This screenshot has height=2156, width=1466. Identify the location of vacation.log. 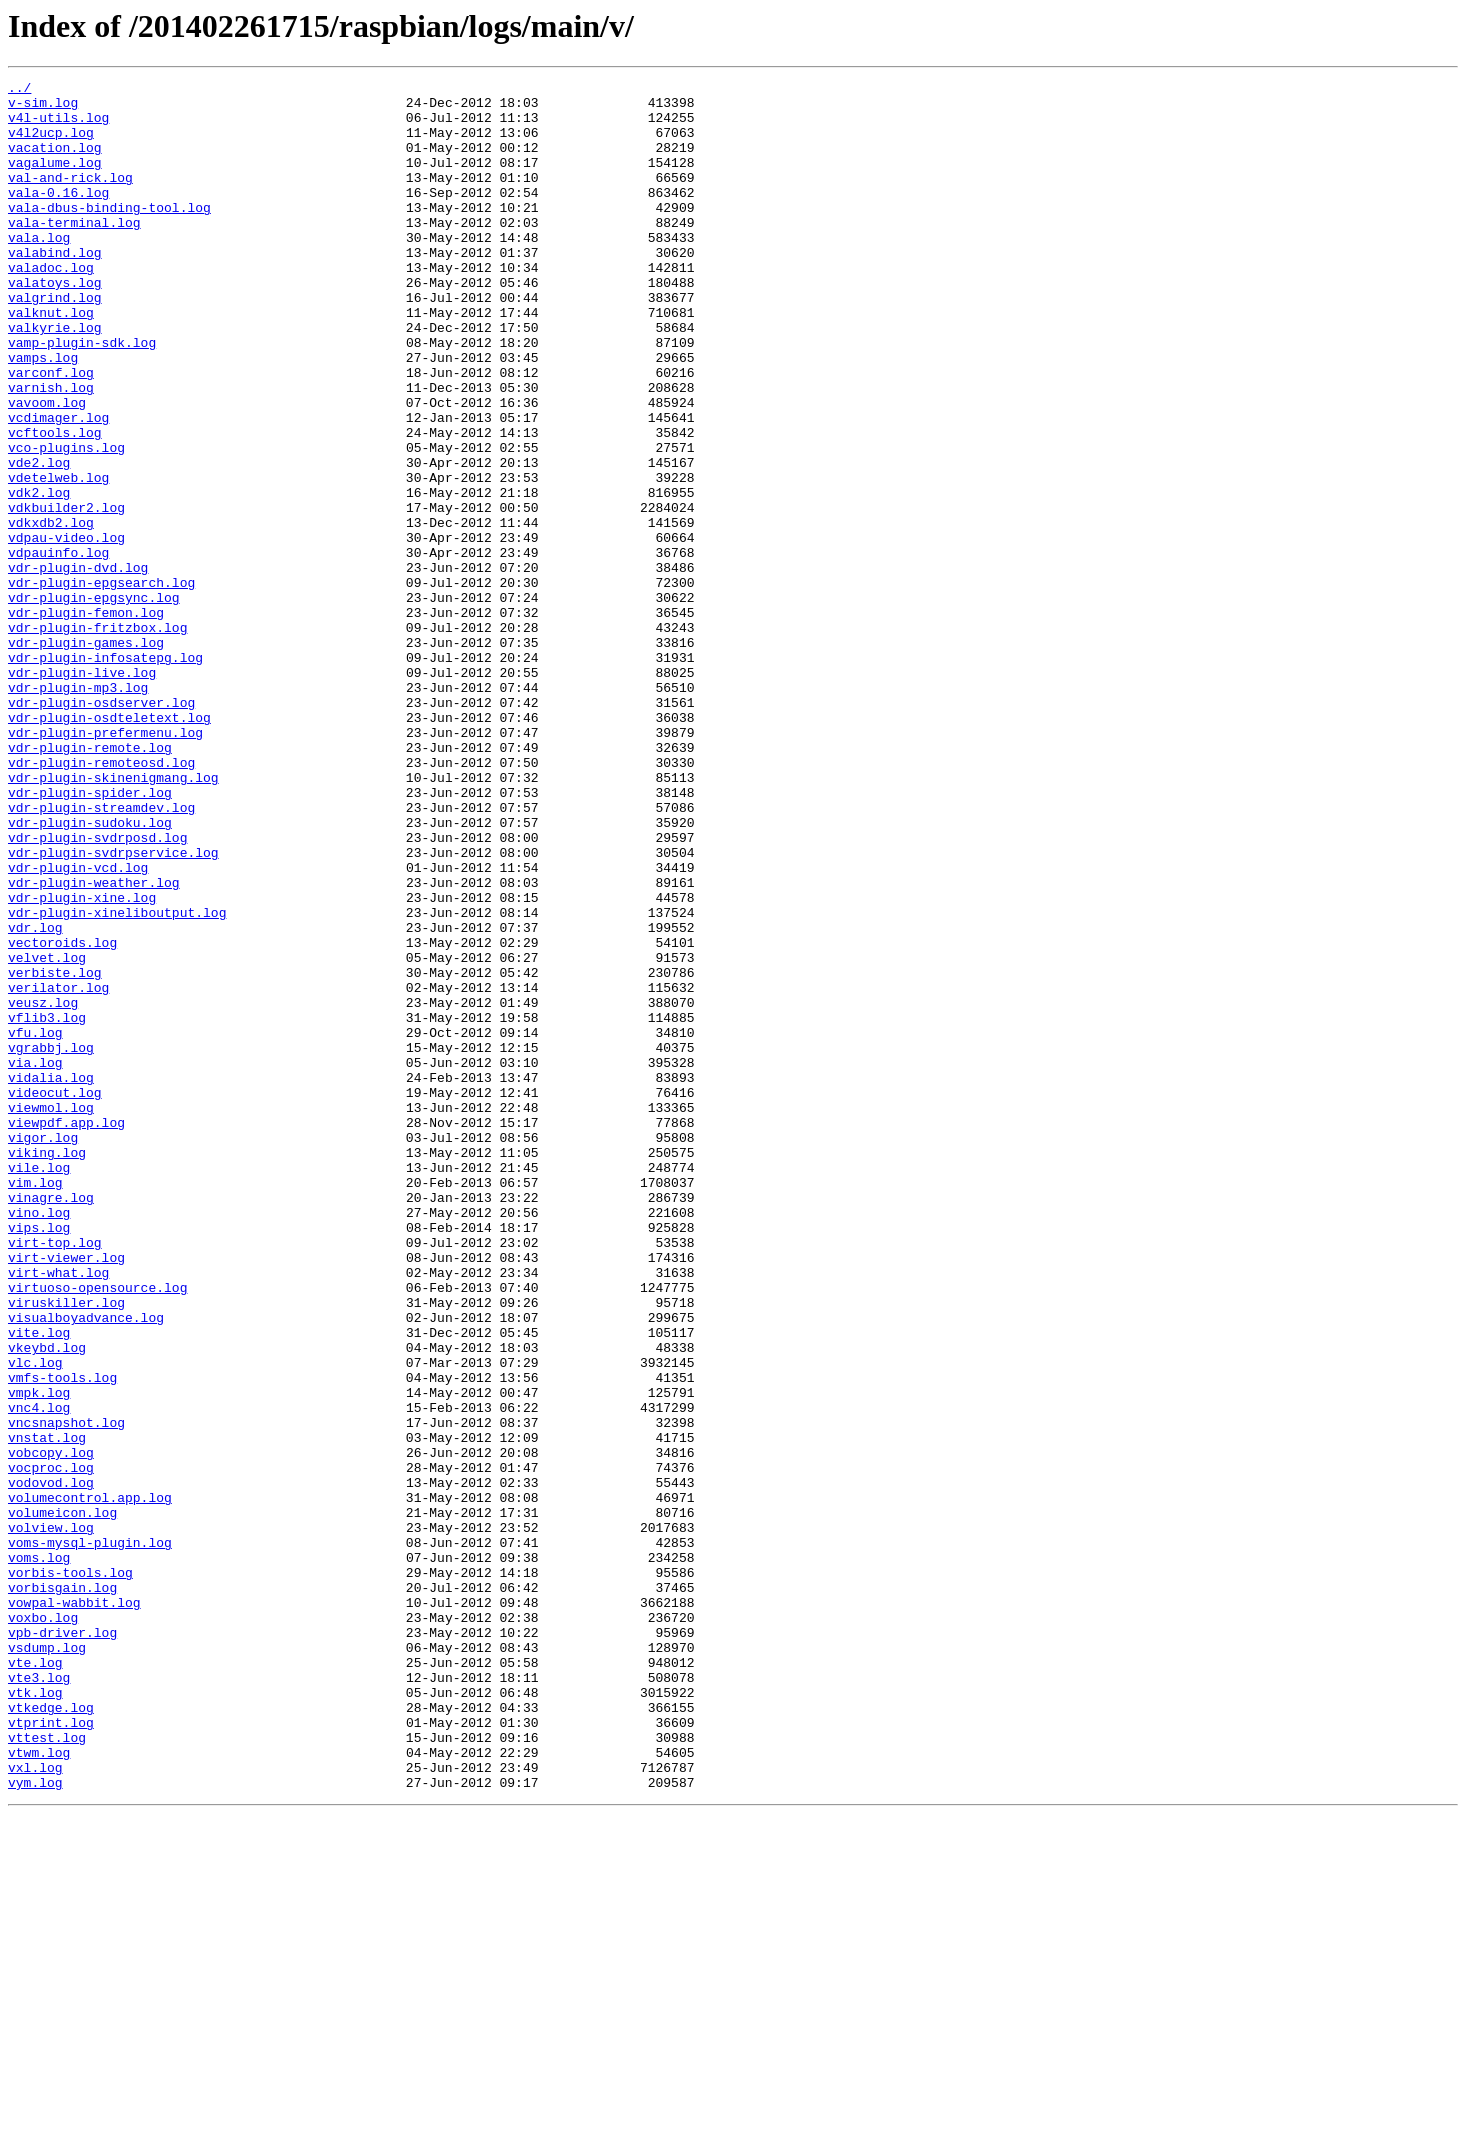
(55, 162).